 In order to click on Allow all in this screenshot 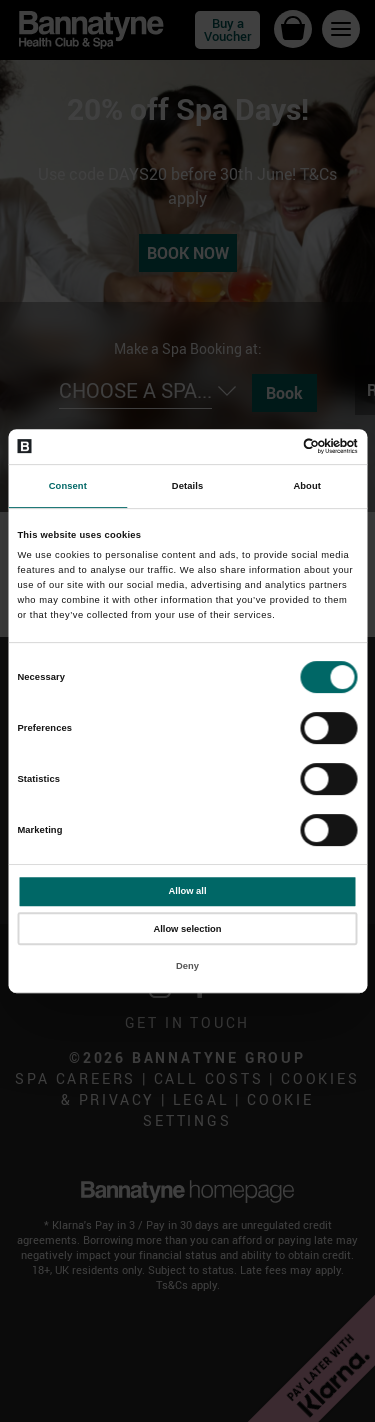, I will do `click(188, 891)`.